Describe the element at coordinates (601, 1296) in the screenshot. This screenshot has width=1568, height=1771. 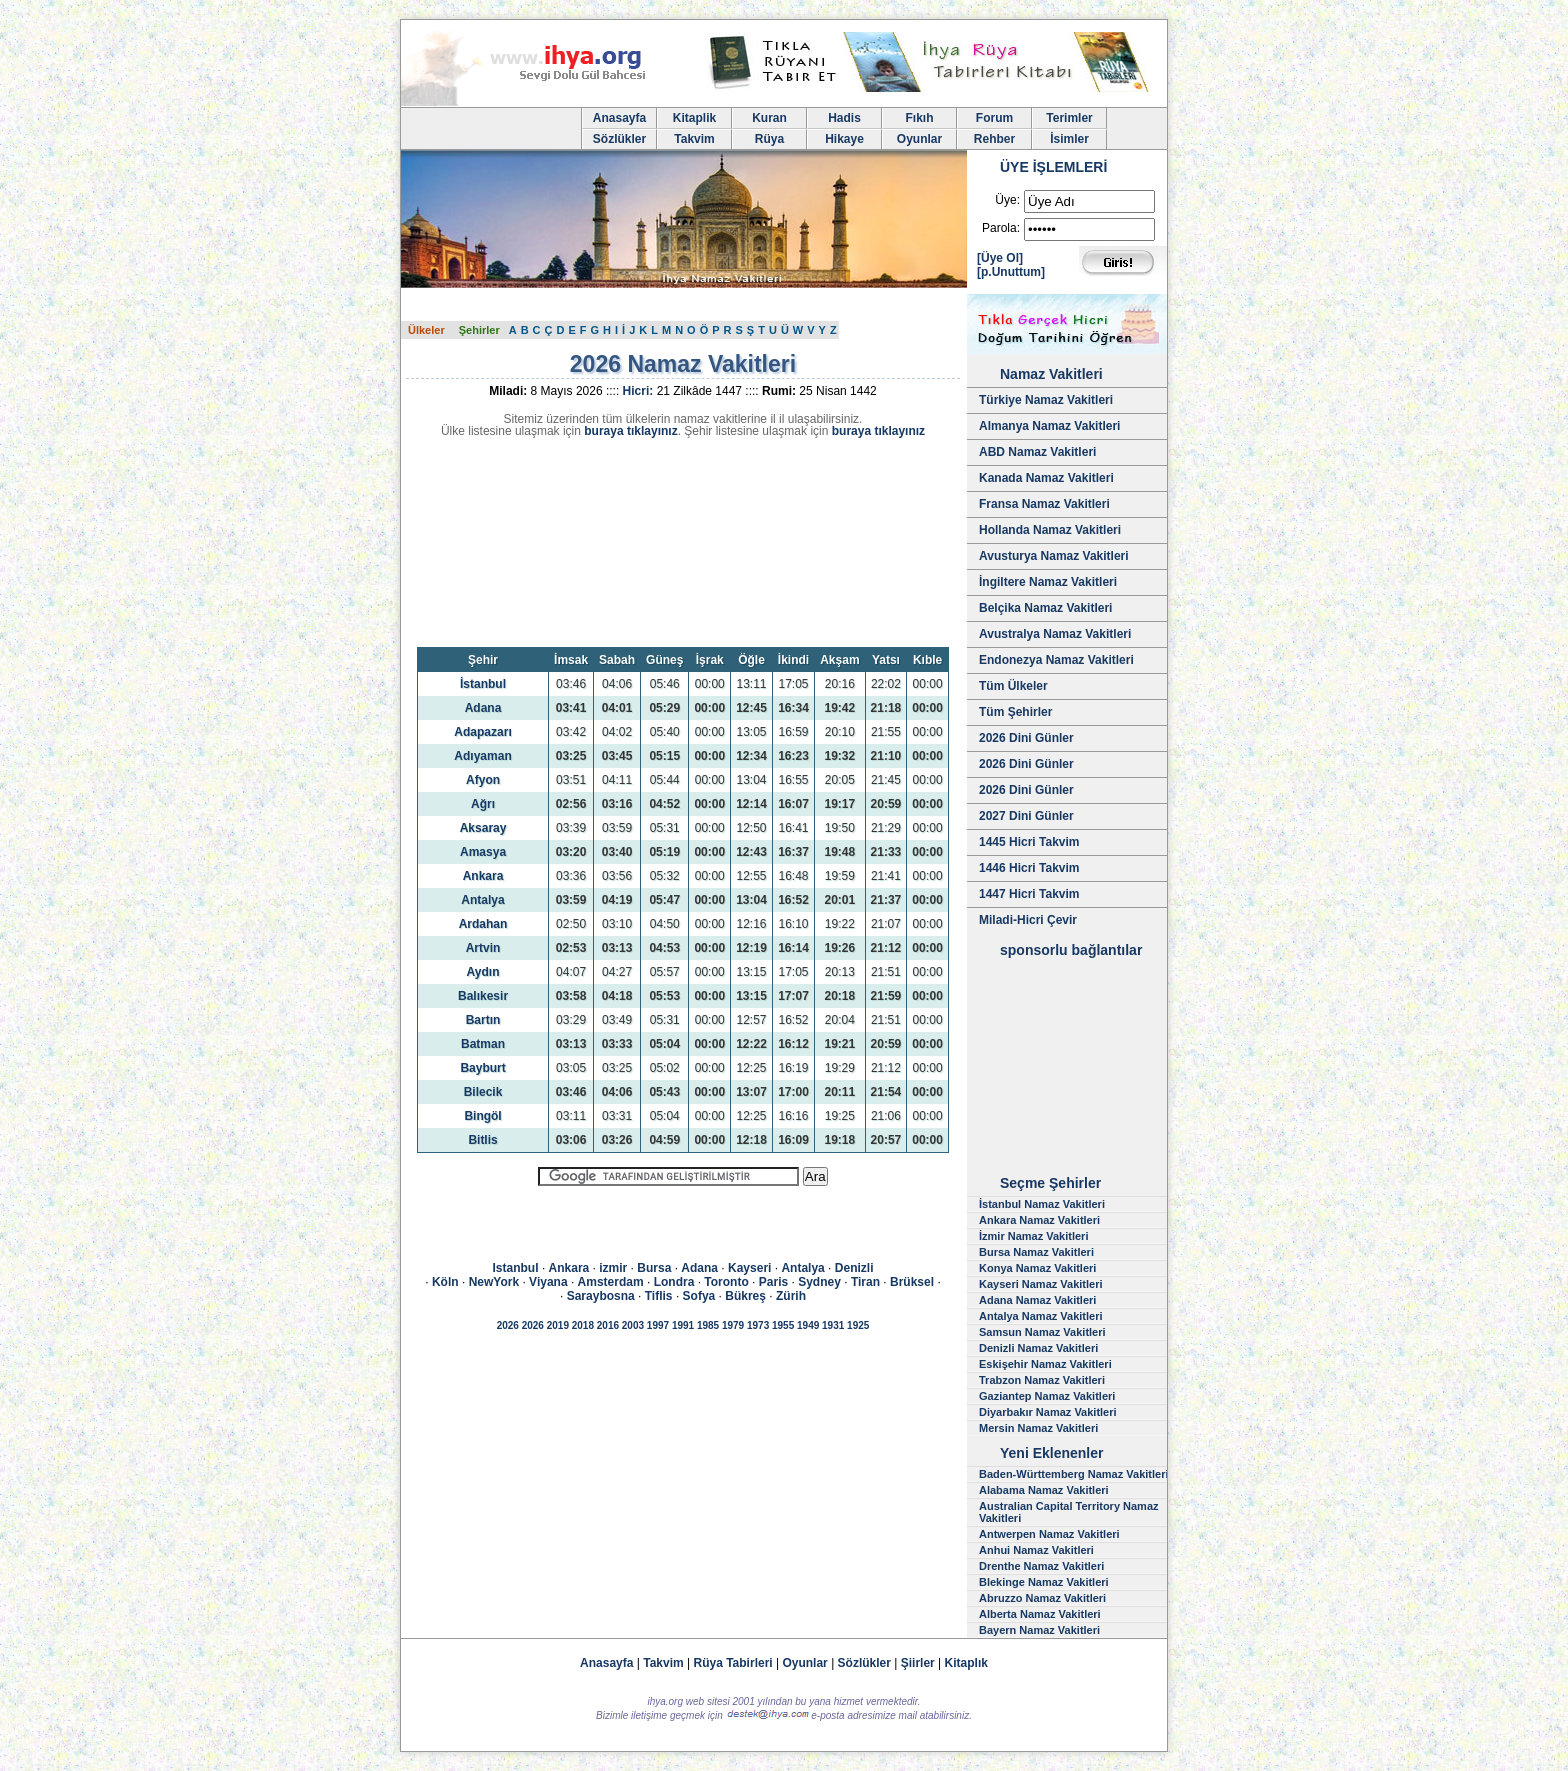
I see `Saraybosna` at that location.